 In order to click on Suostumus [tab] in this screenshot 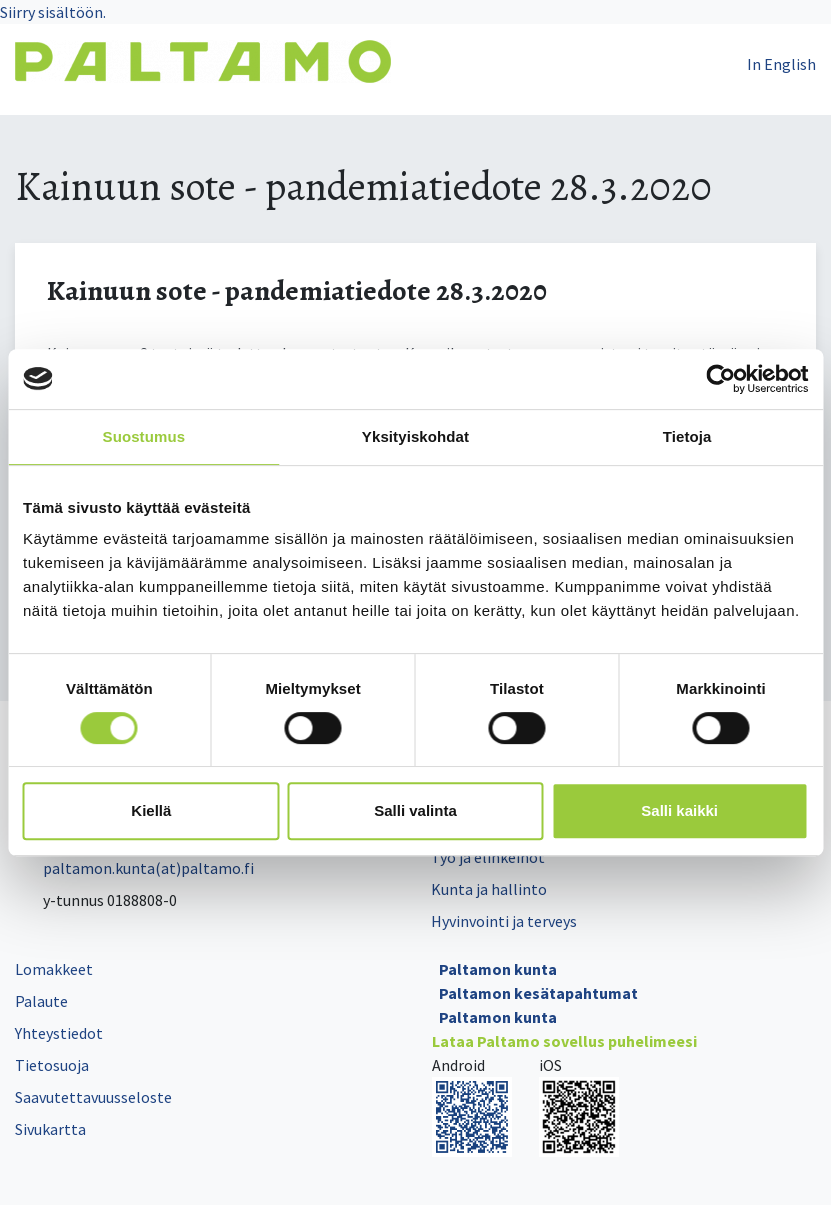, I will do `click(144, 436)`.